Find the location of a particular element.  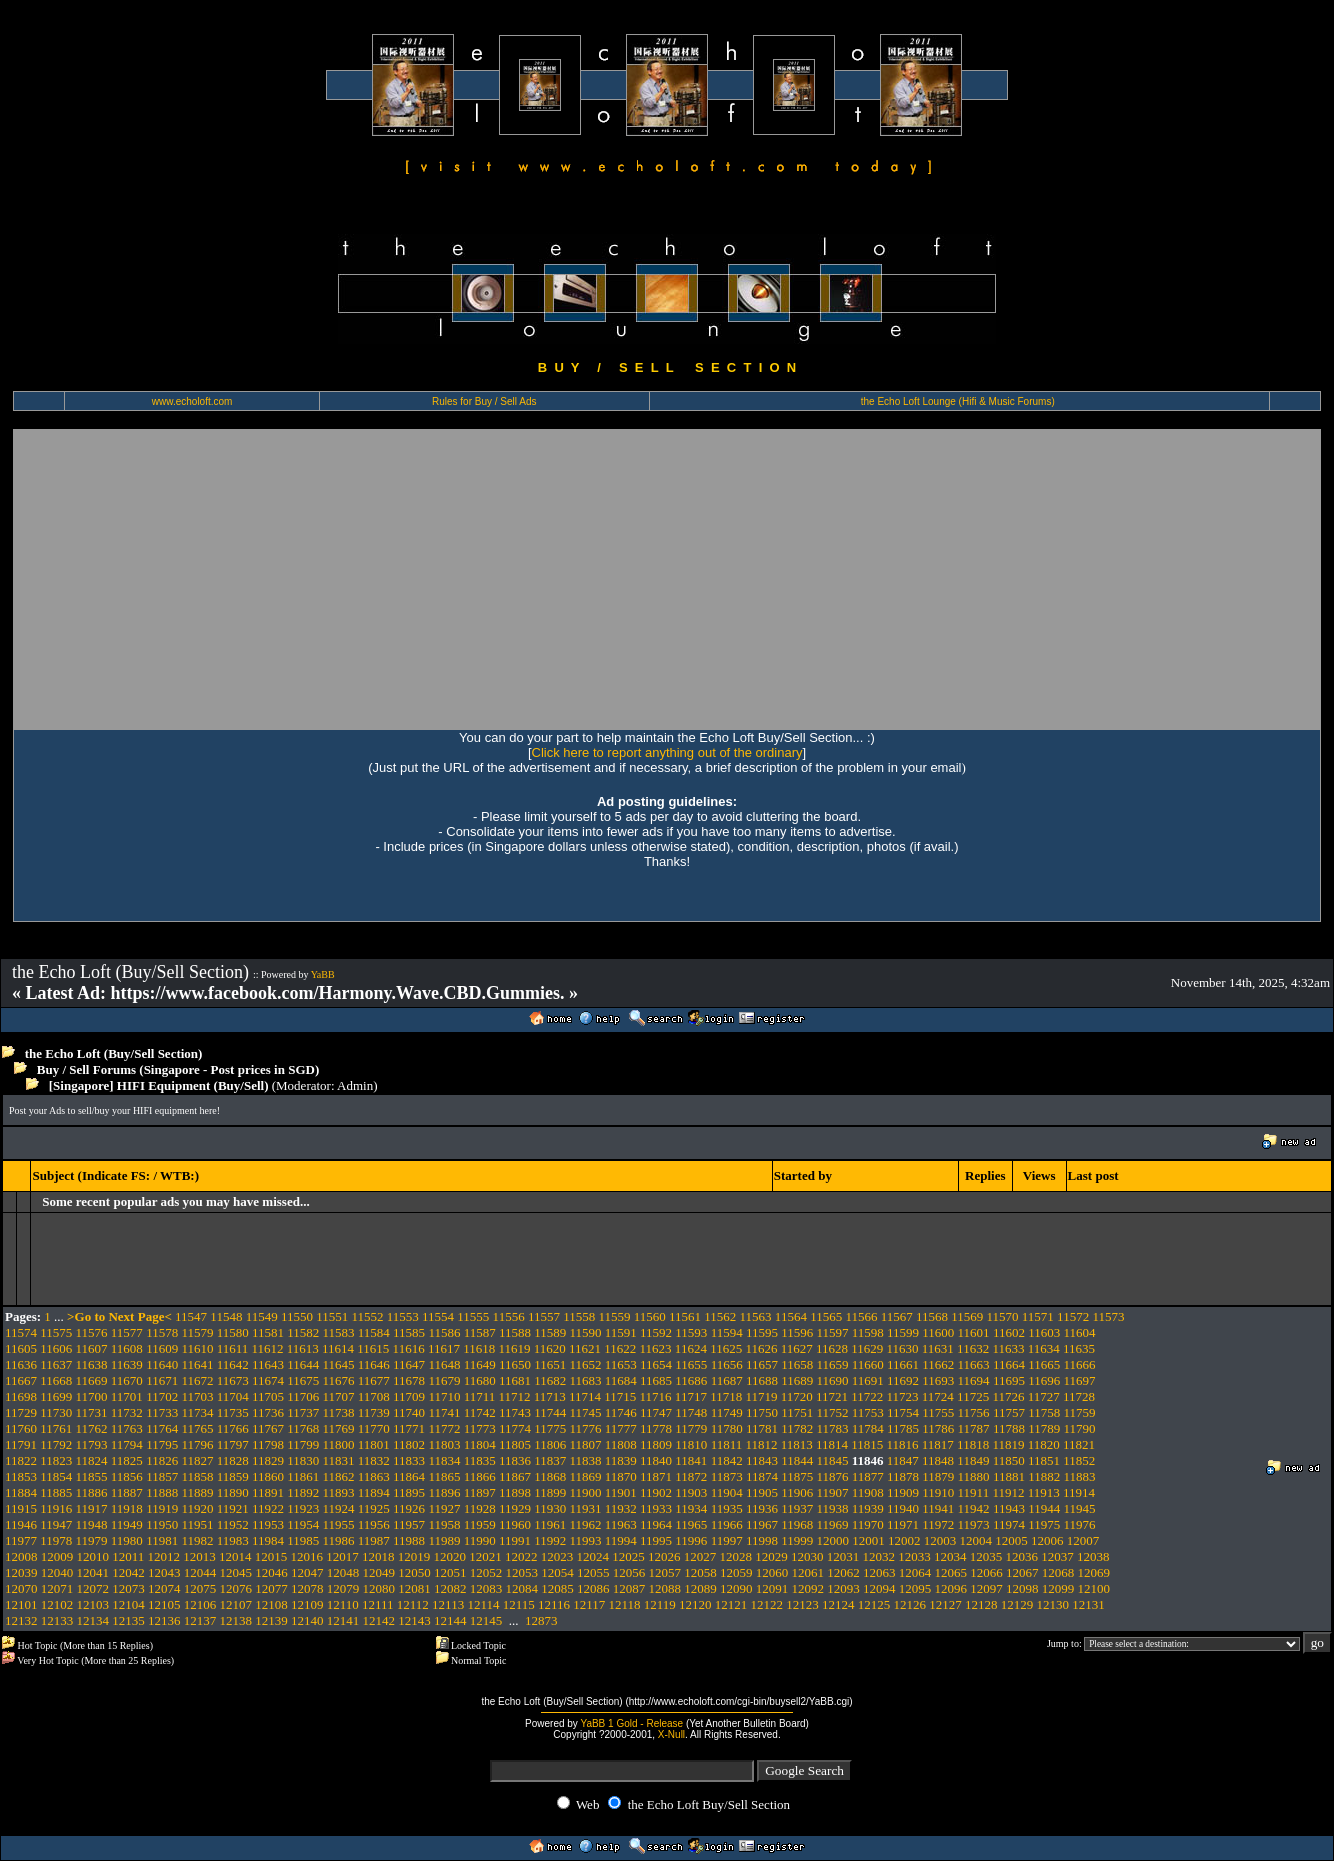

11785 is located at coordinates (903, 1428).